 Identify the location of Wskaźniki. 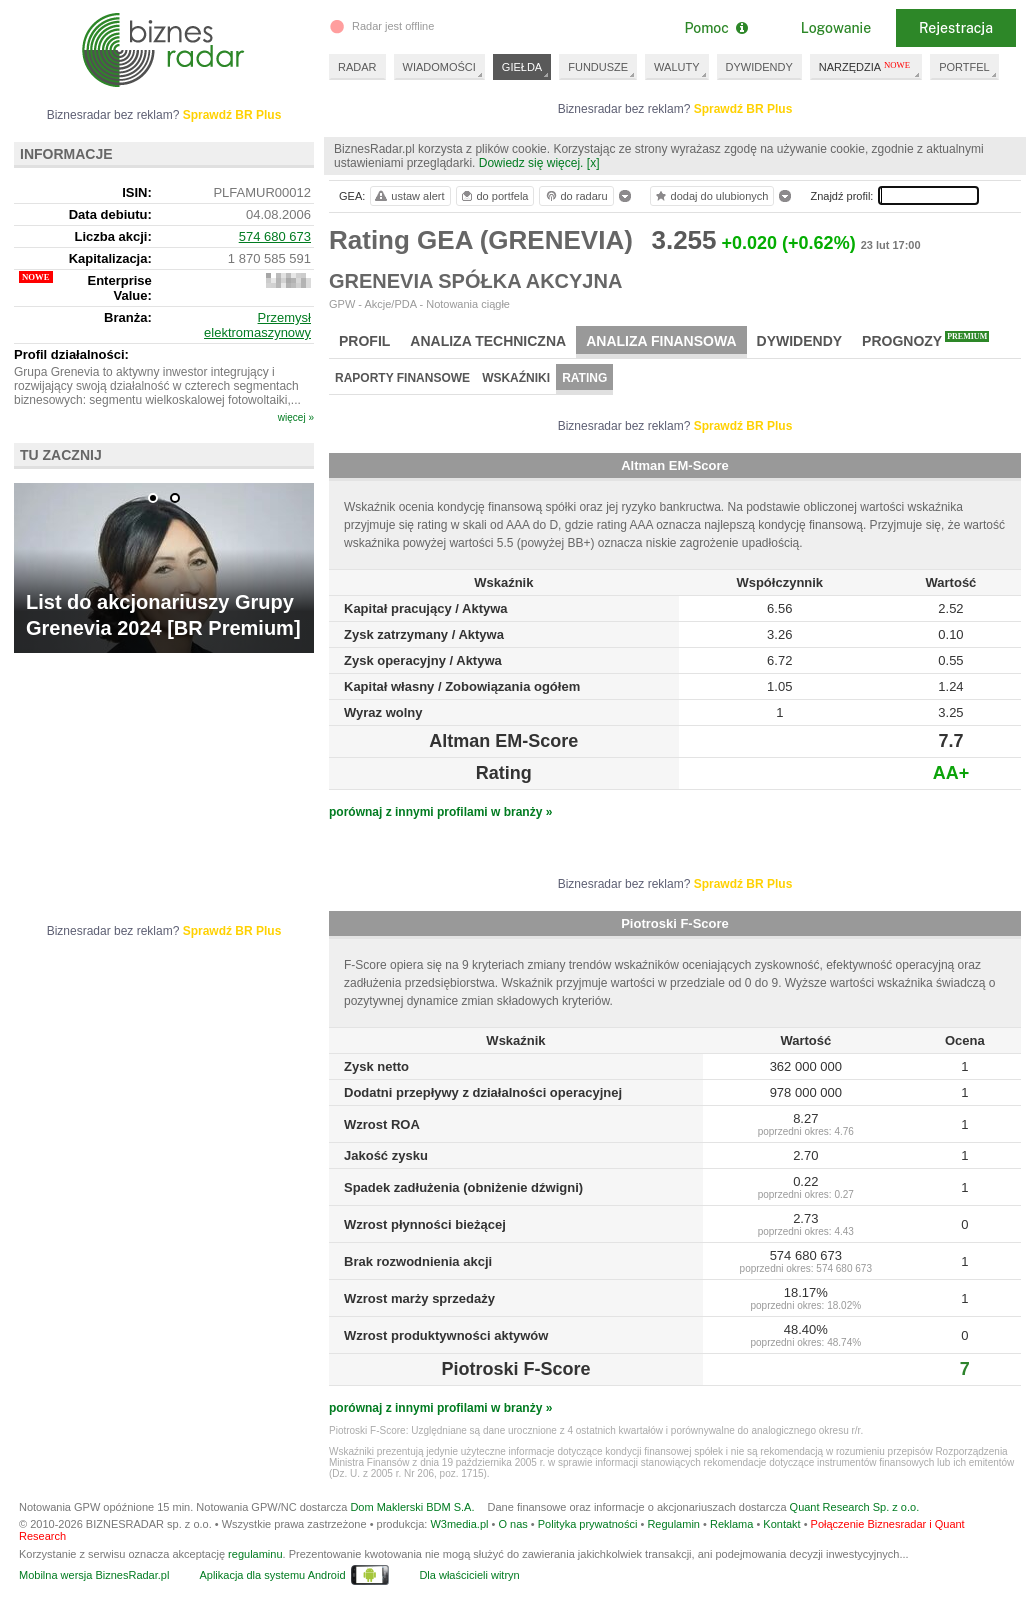
(516, 378).